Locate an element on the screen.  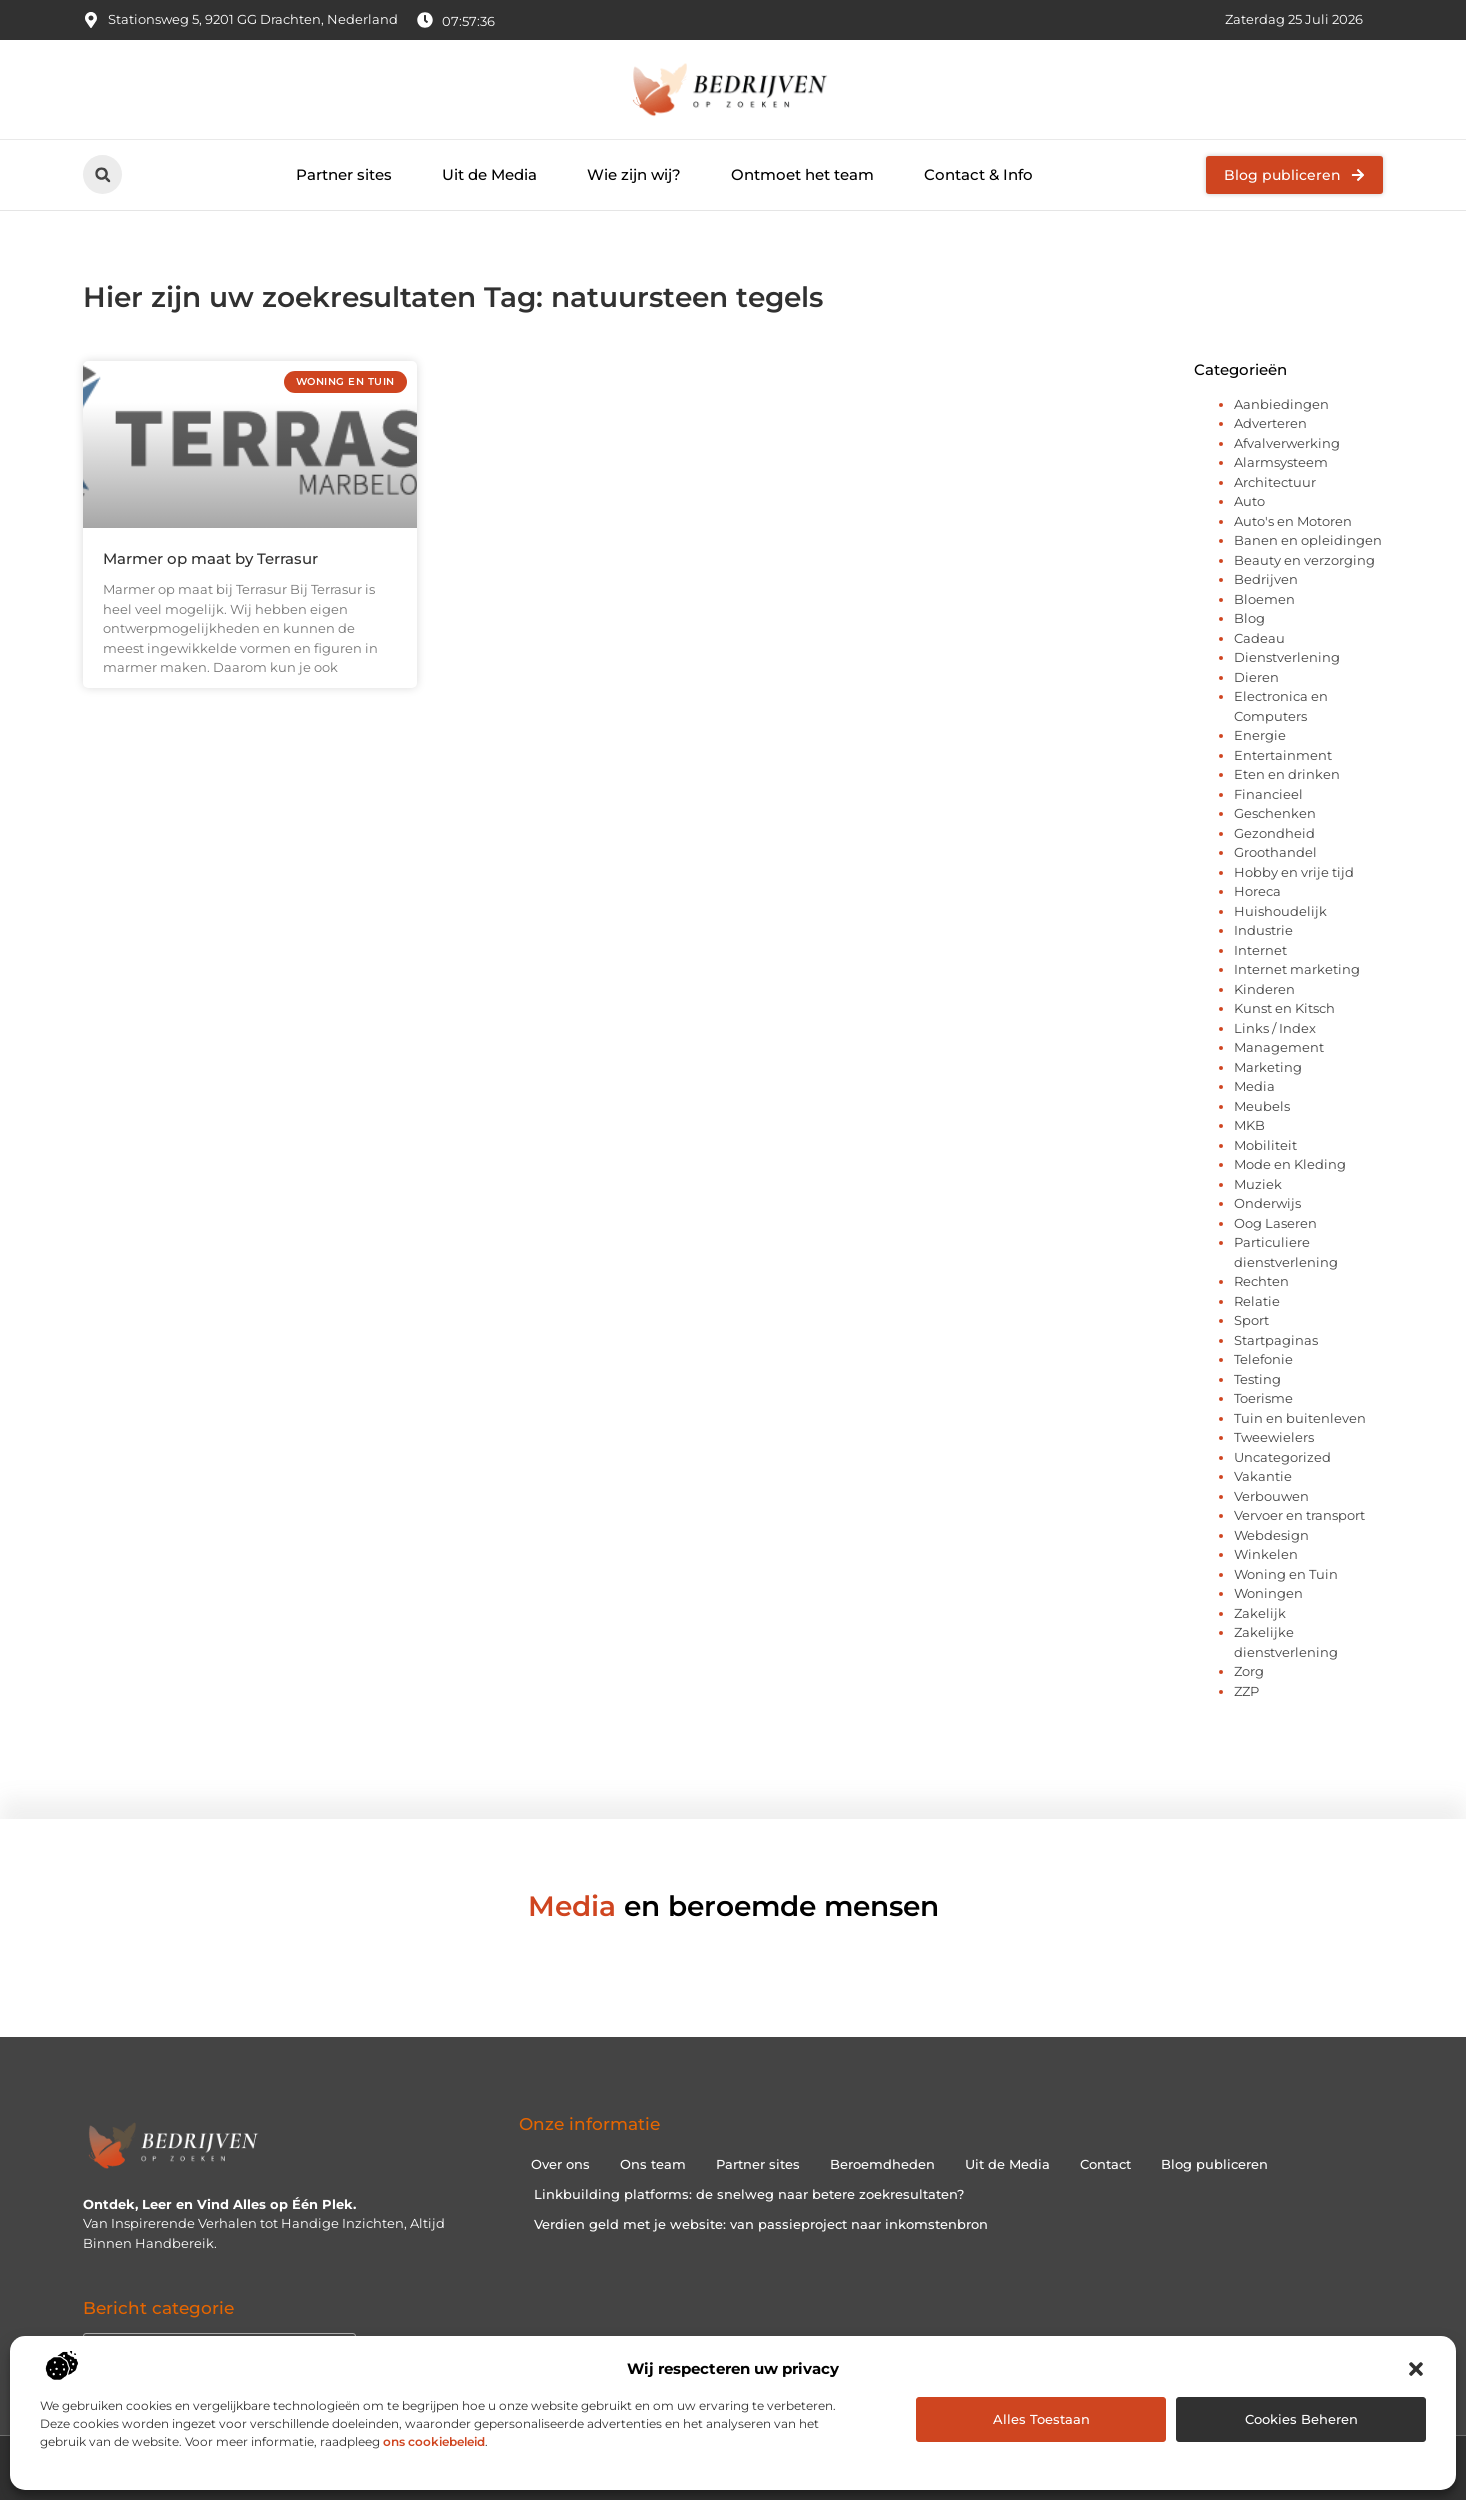
Contact is located at coordinates (1105, 2164).